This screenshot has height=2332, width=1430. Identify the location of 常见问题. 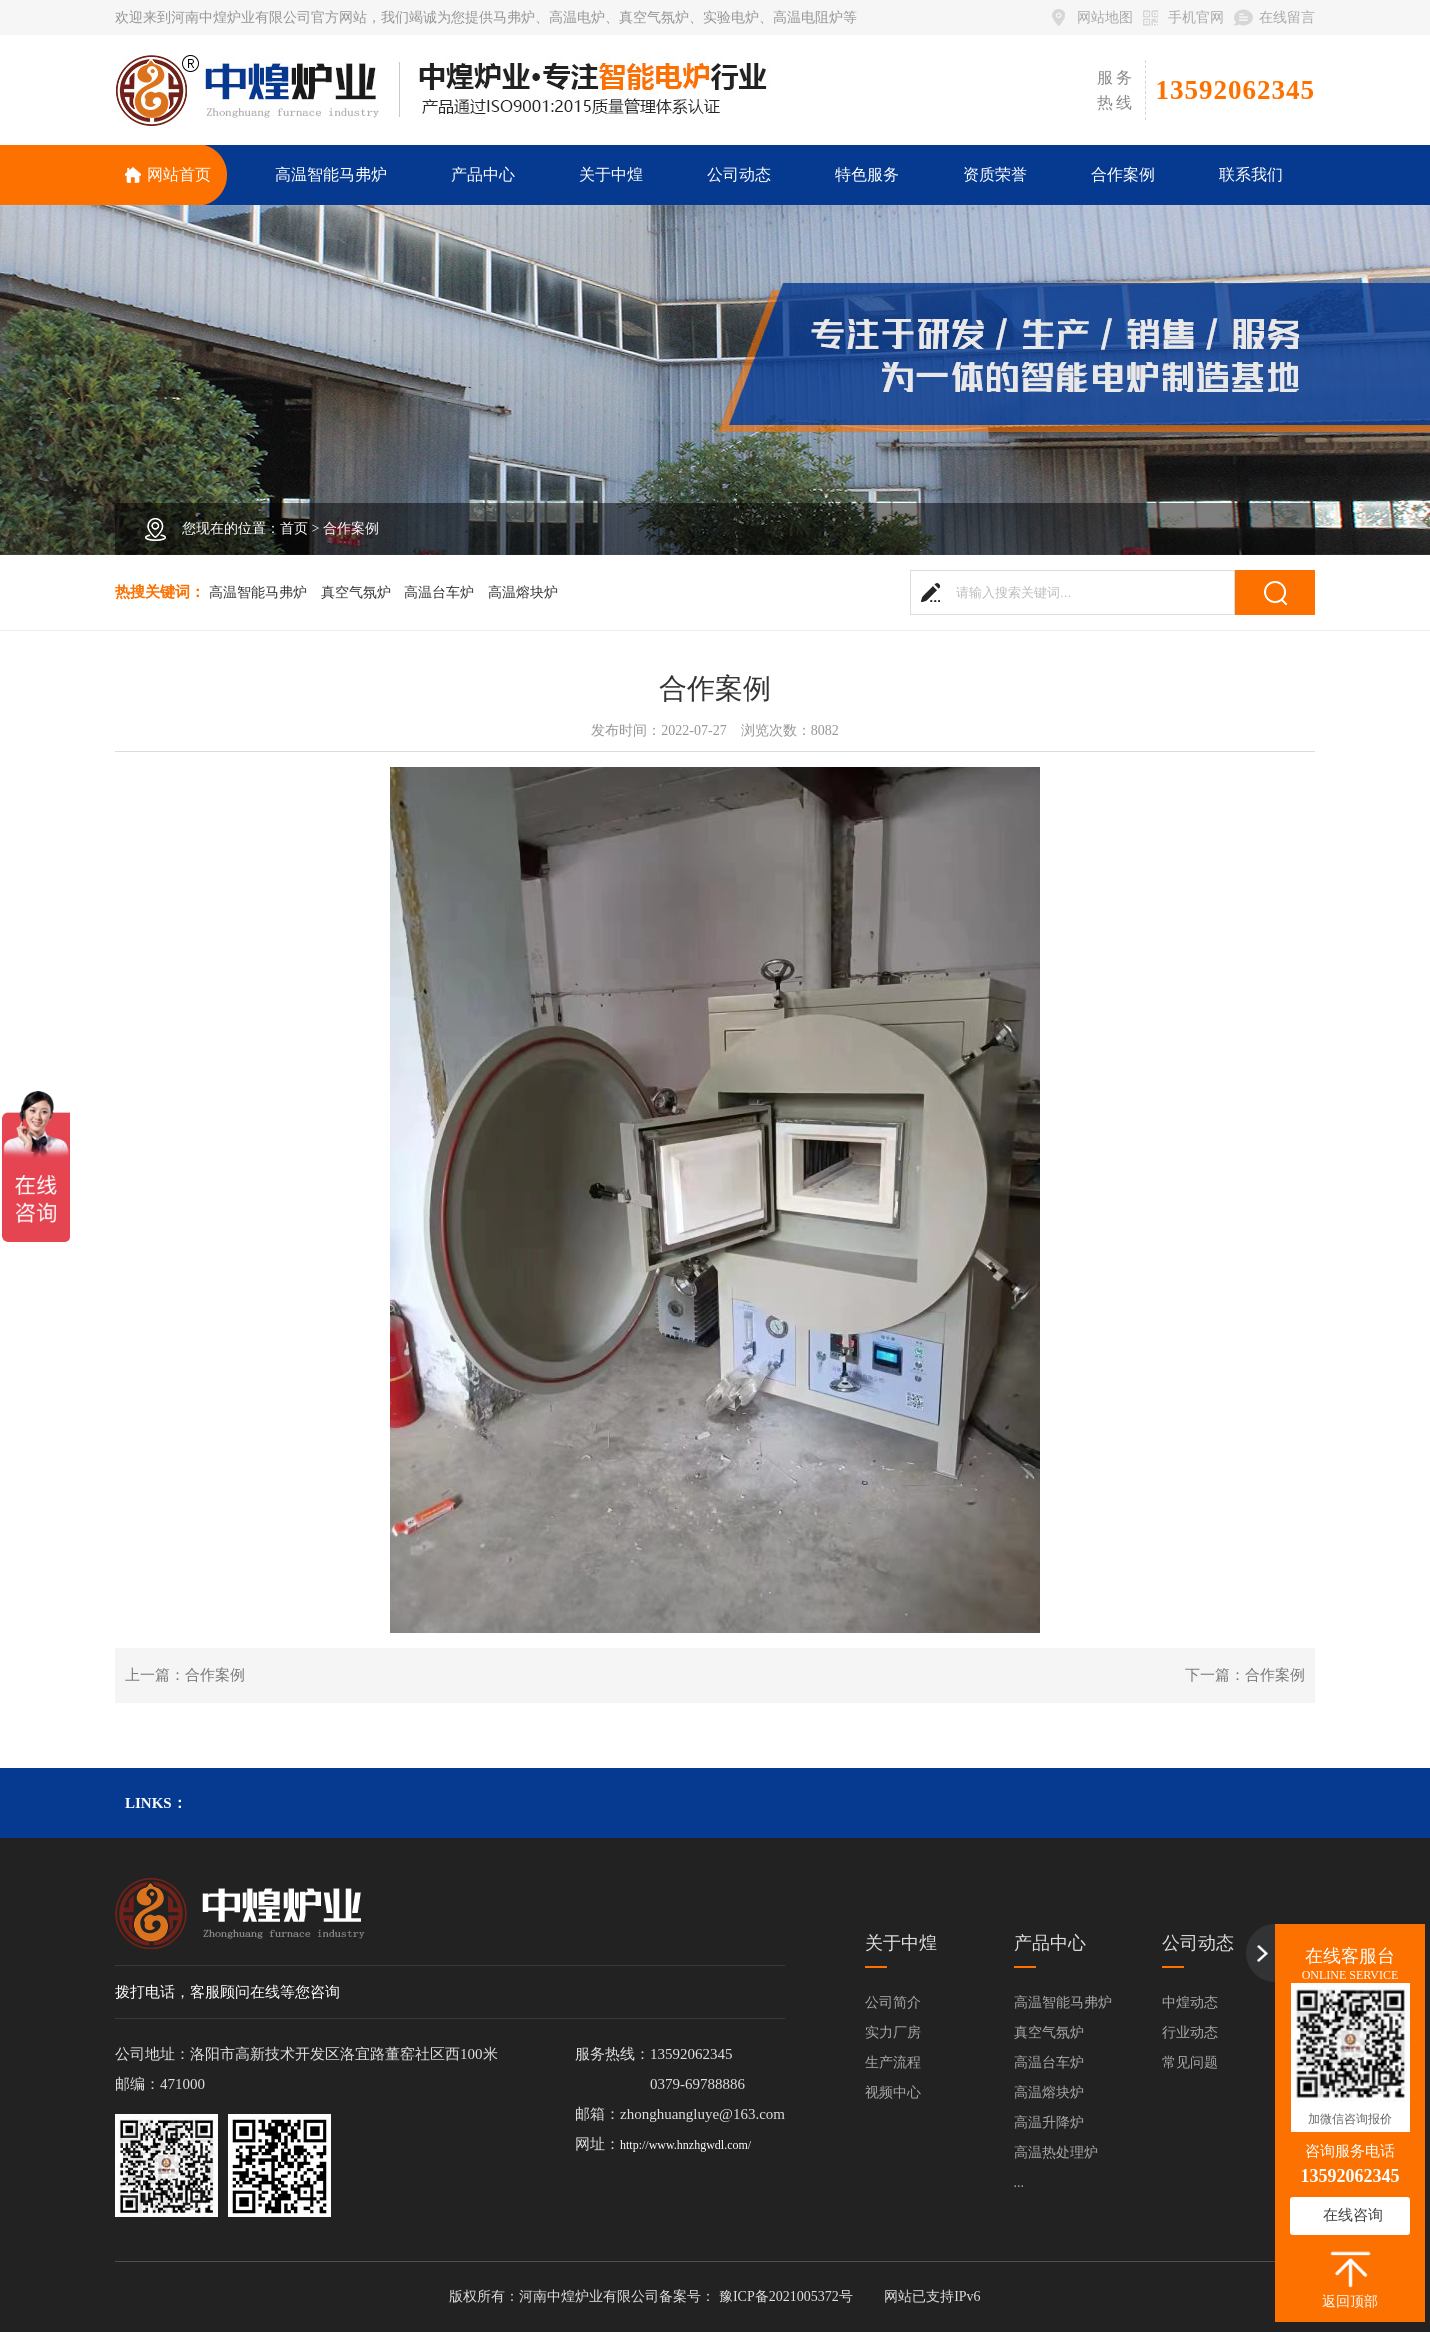
(1190, 2062).